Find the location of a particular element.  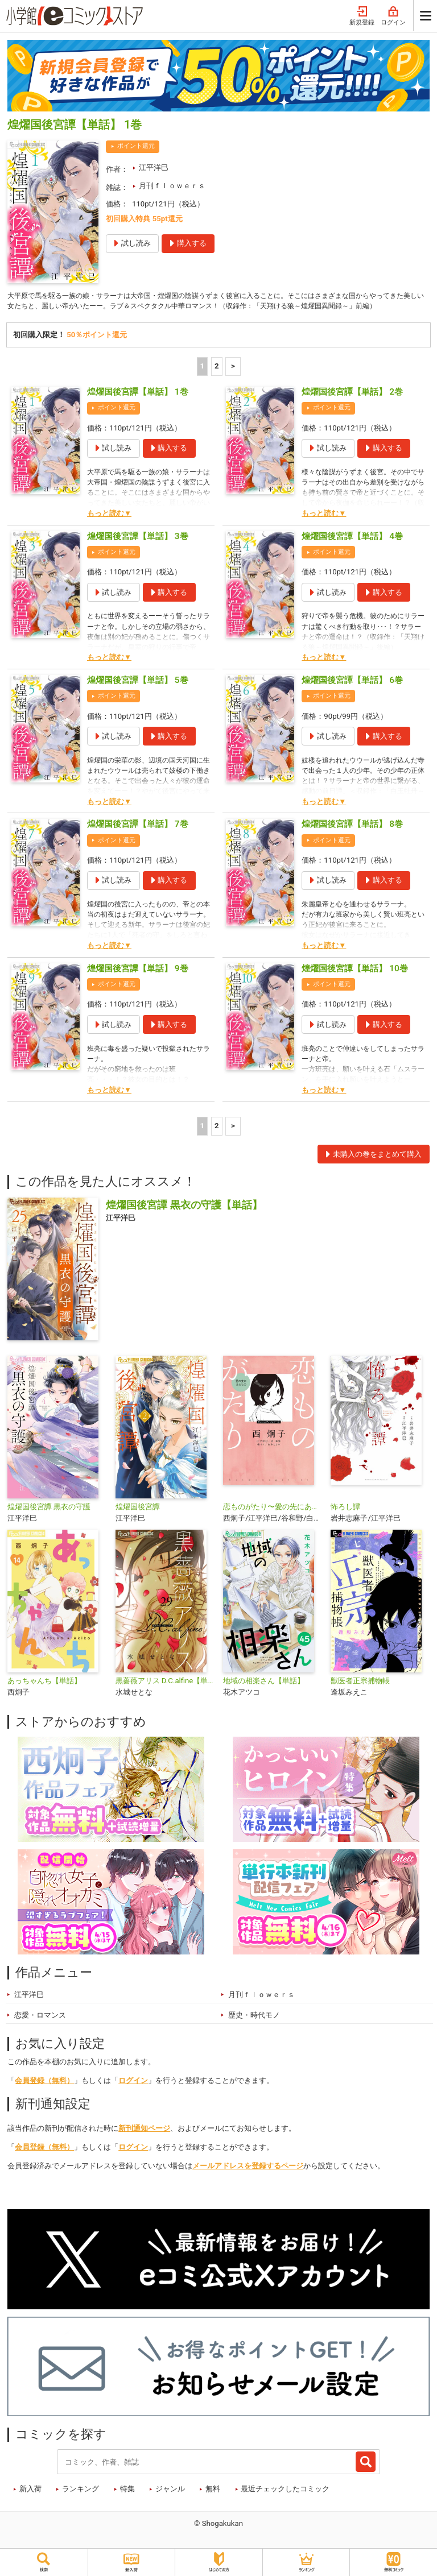

月刊ｆｌｏｗｅｒｓ is located at coordinates (172, 185).